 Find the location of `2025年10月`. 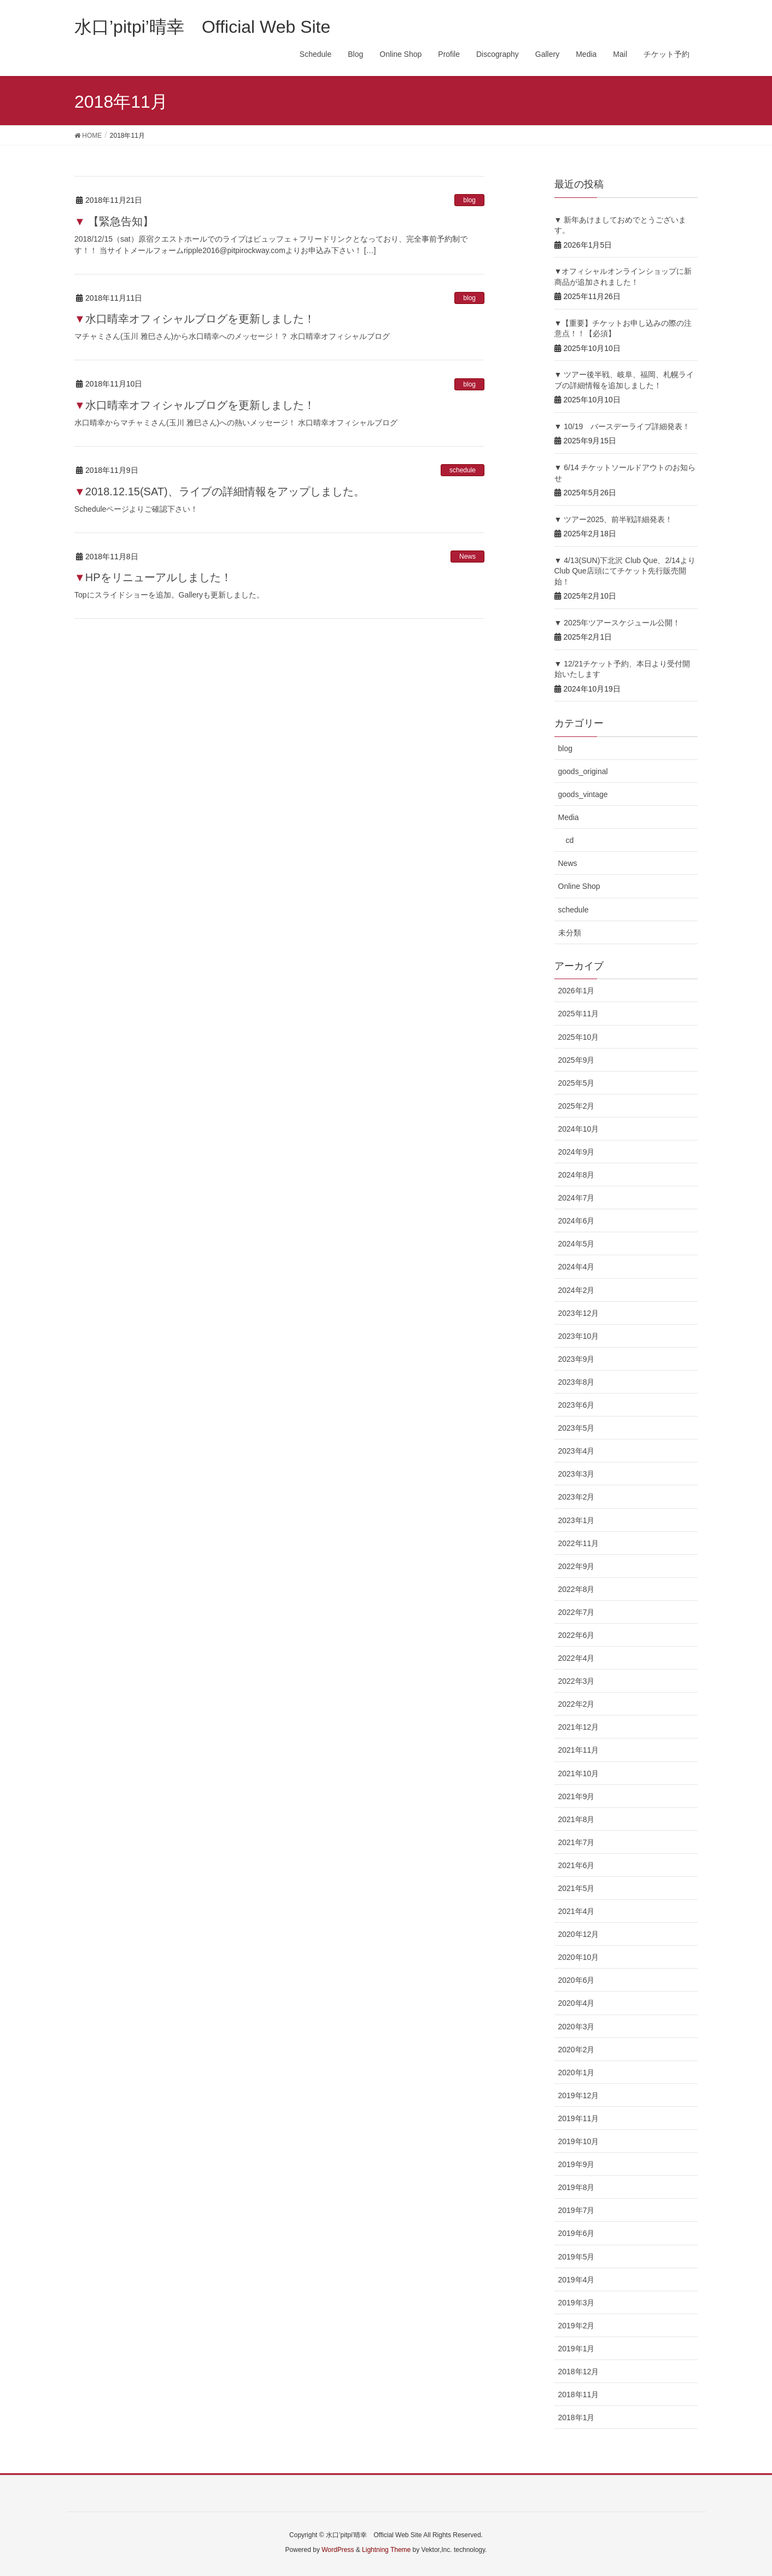

2025年10月 is located at coordinates (578, 1037).